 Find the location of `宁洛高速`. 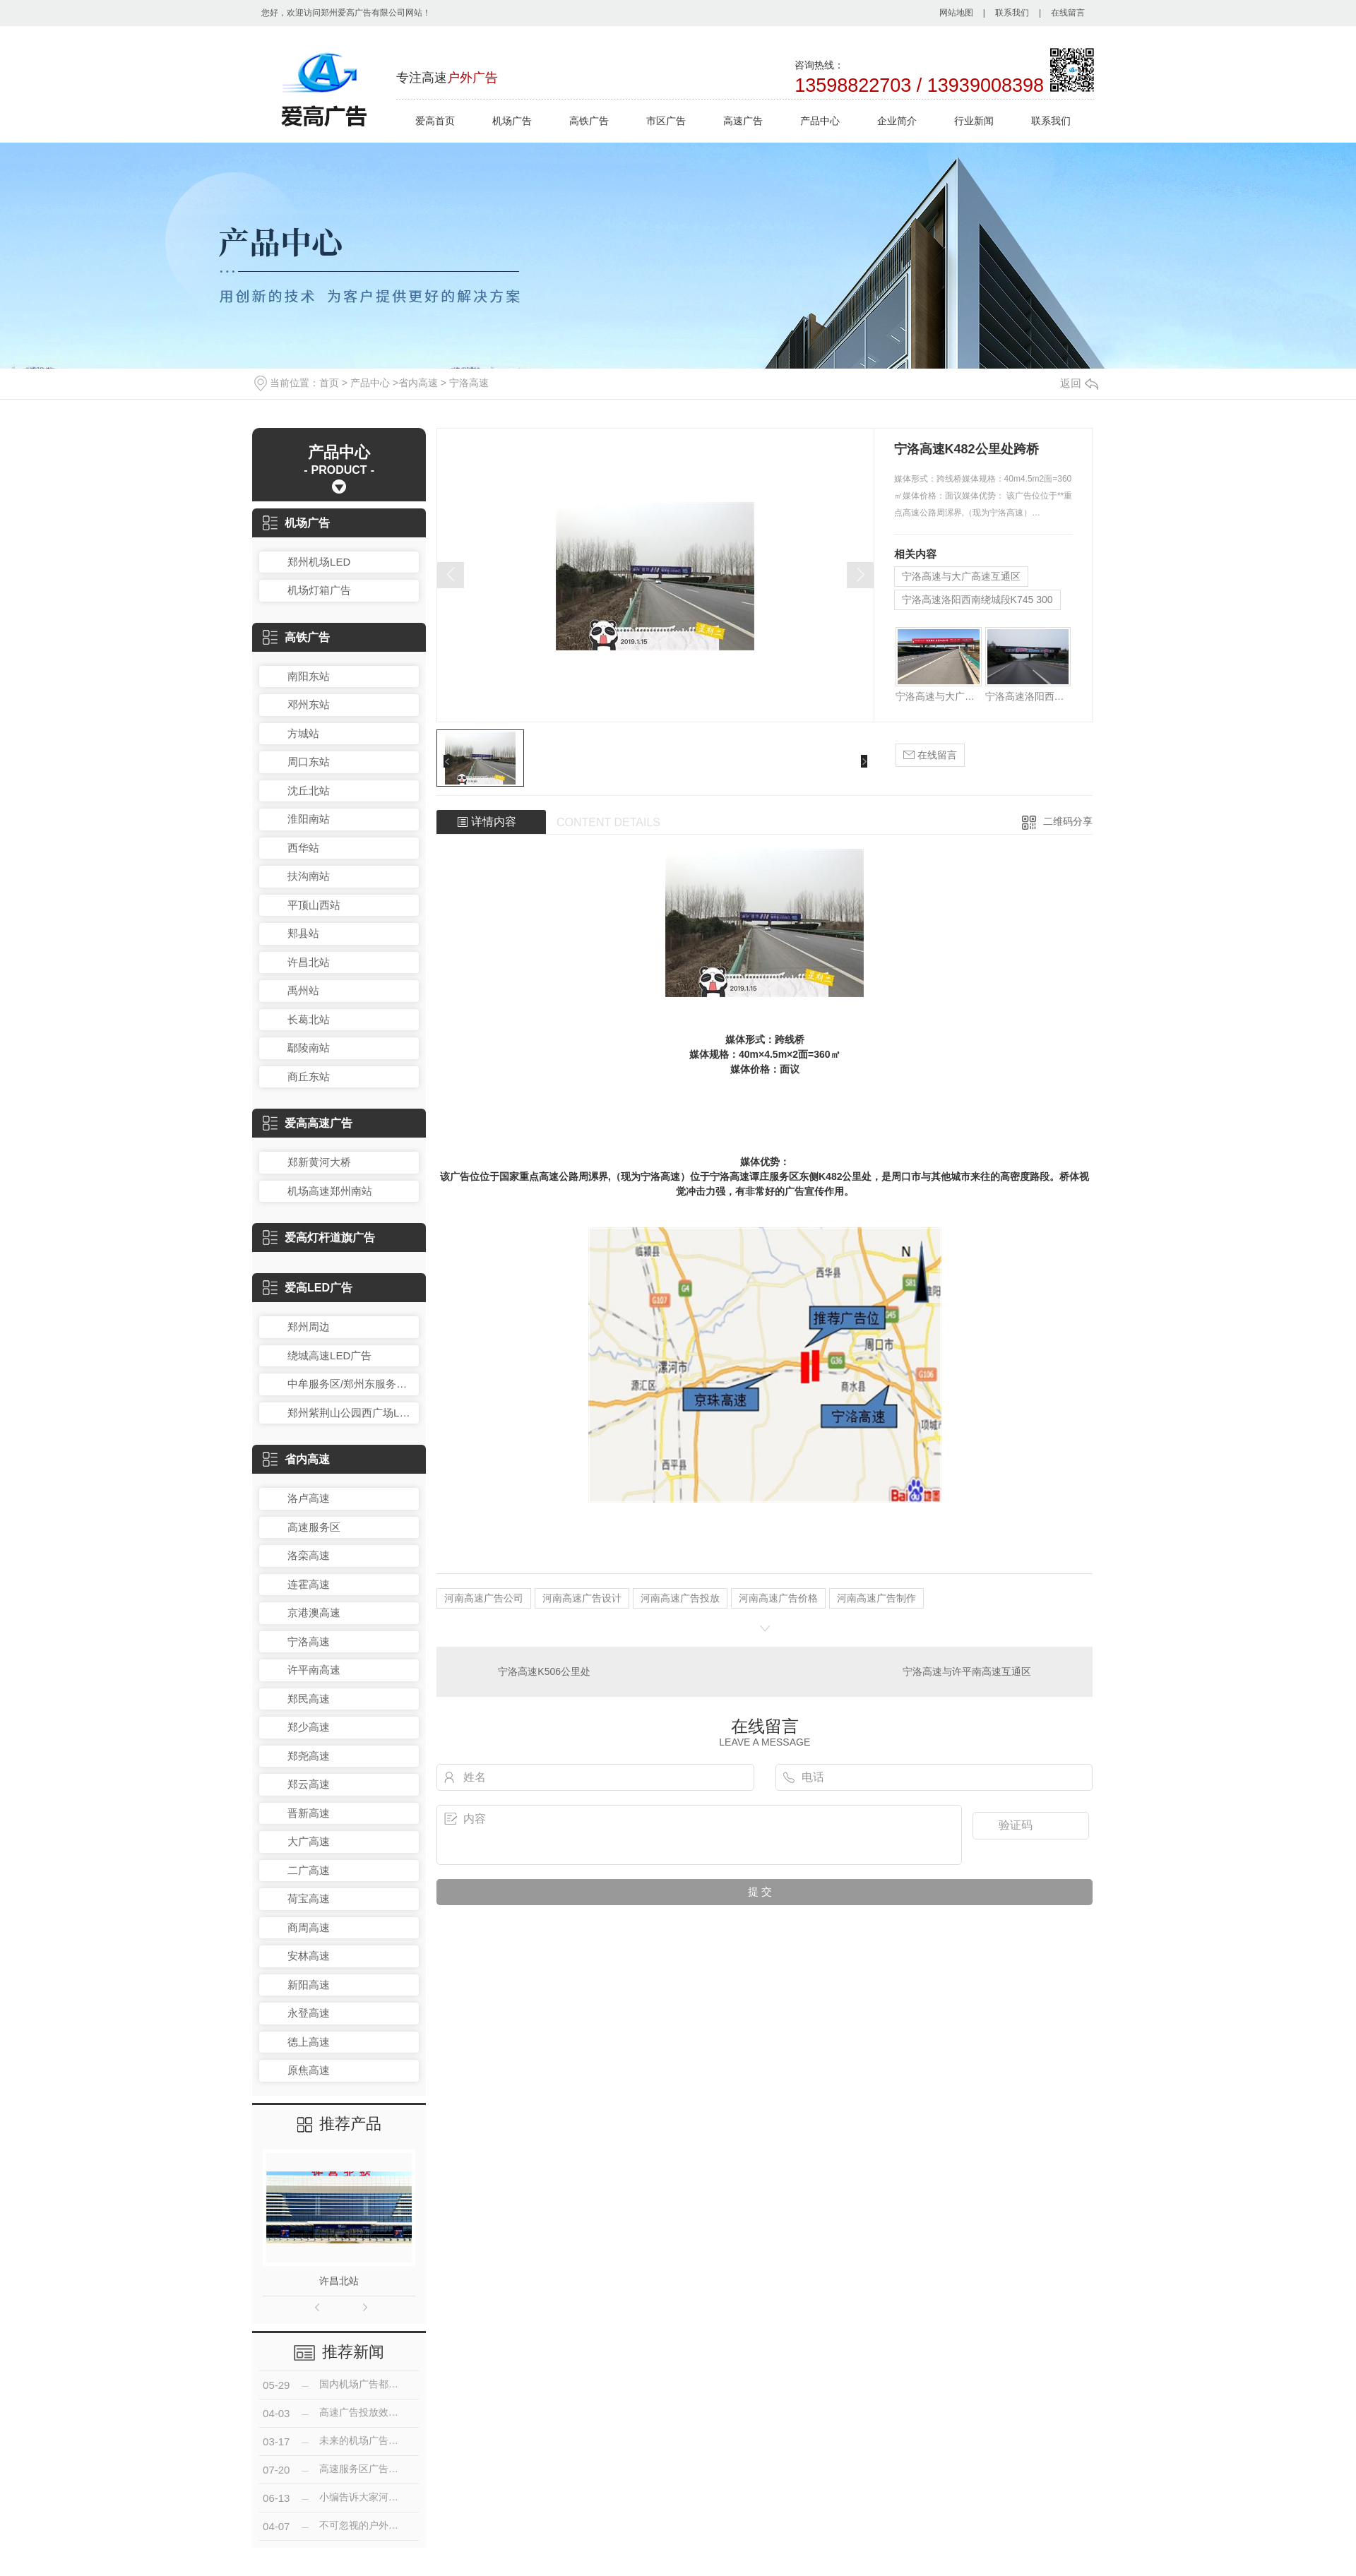

宁洛高速 is located at coordinates (469, 382).